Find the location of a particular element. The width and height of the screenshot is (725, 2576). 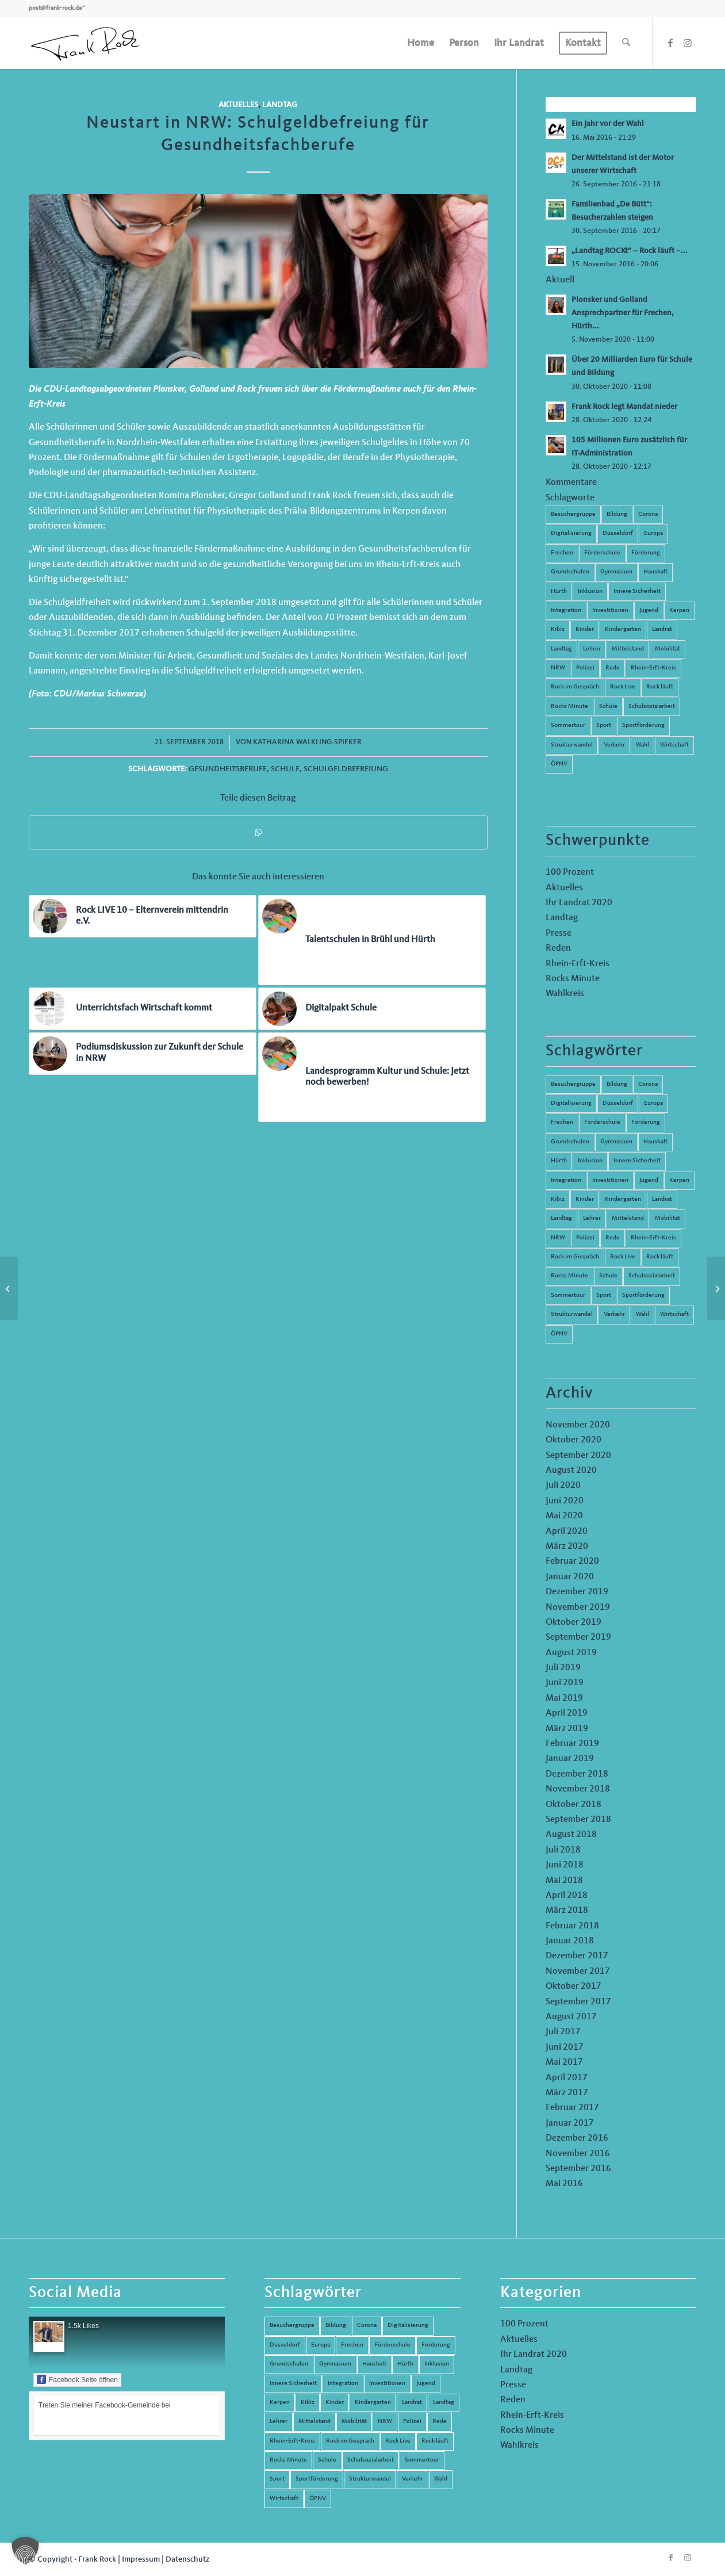

November 2018 is located at coordinates (578, 1789).